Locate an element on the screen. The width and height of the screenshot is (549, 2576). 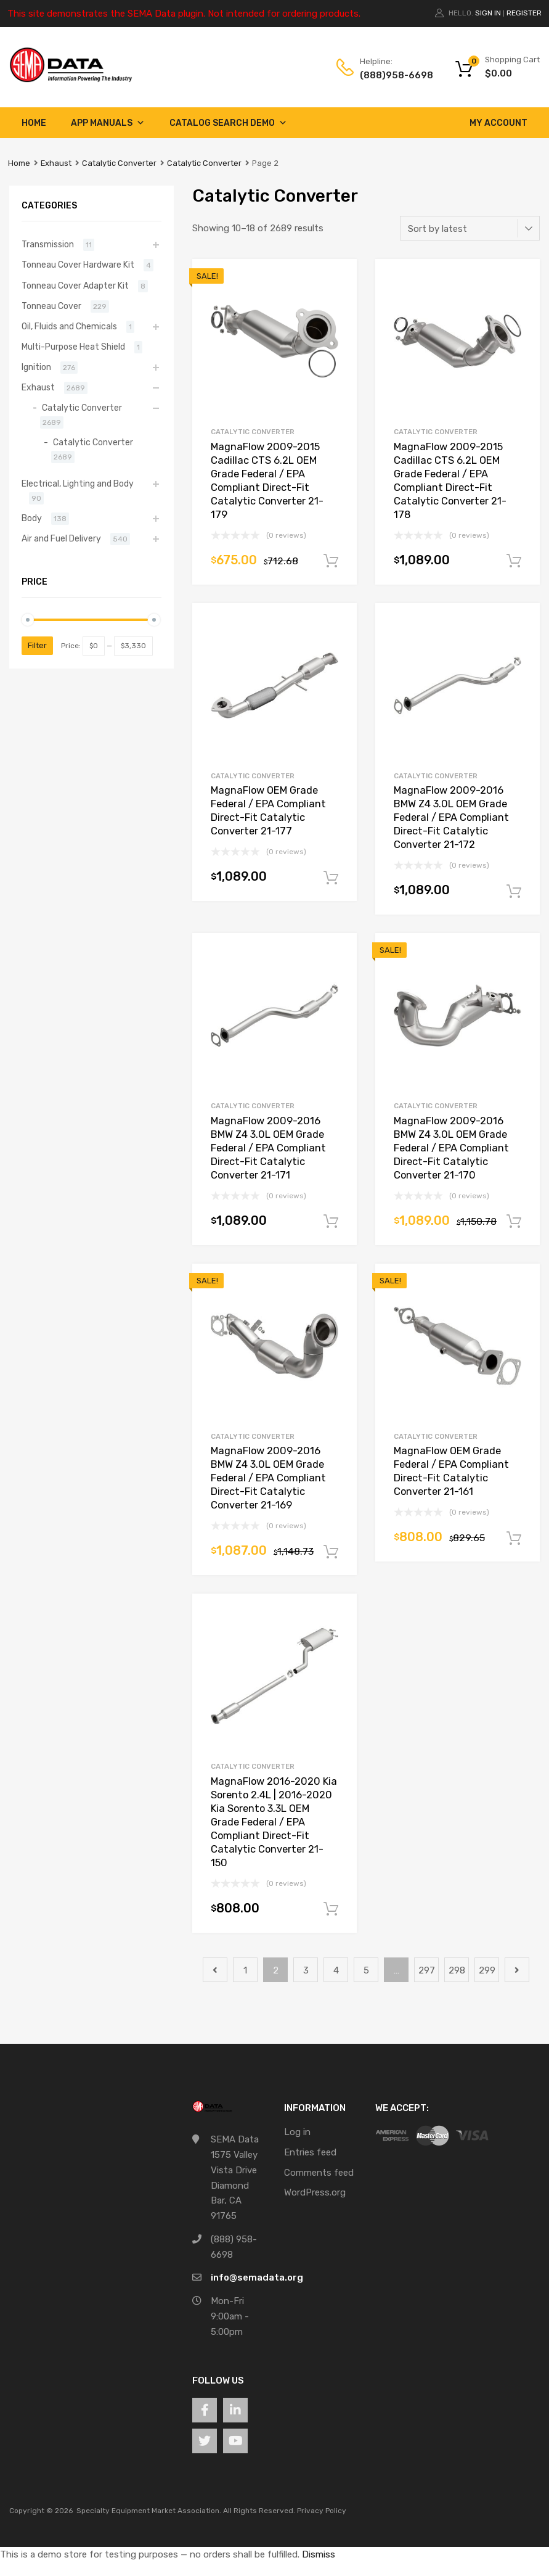
3 [Page 3] is located at coordinates (306, 1970).